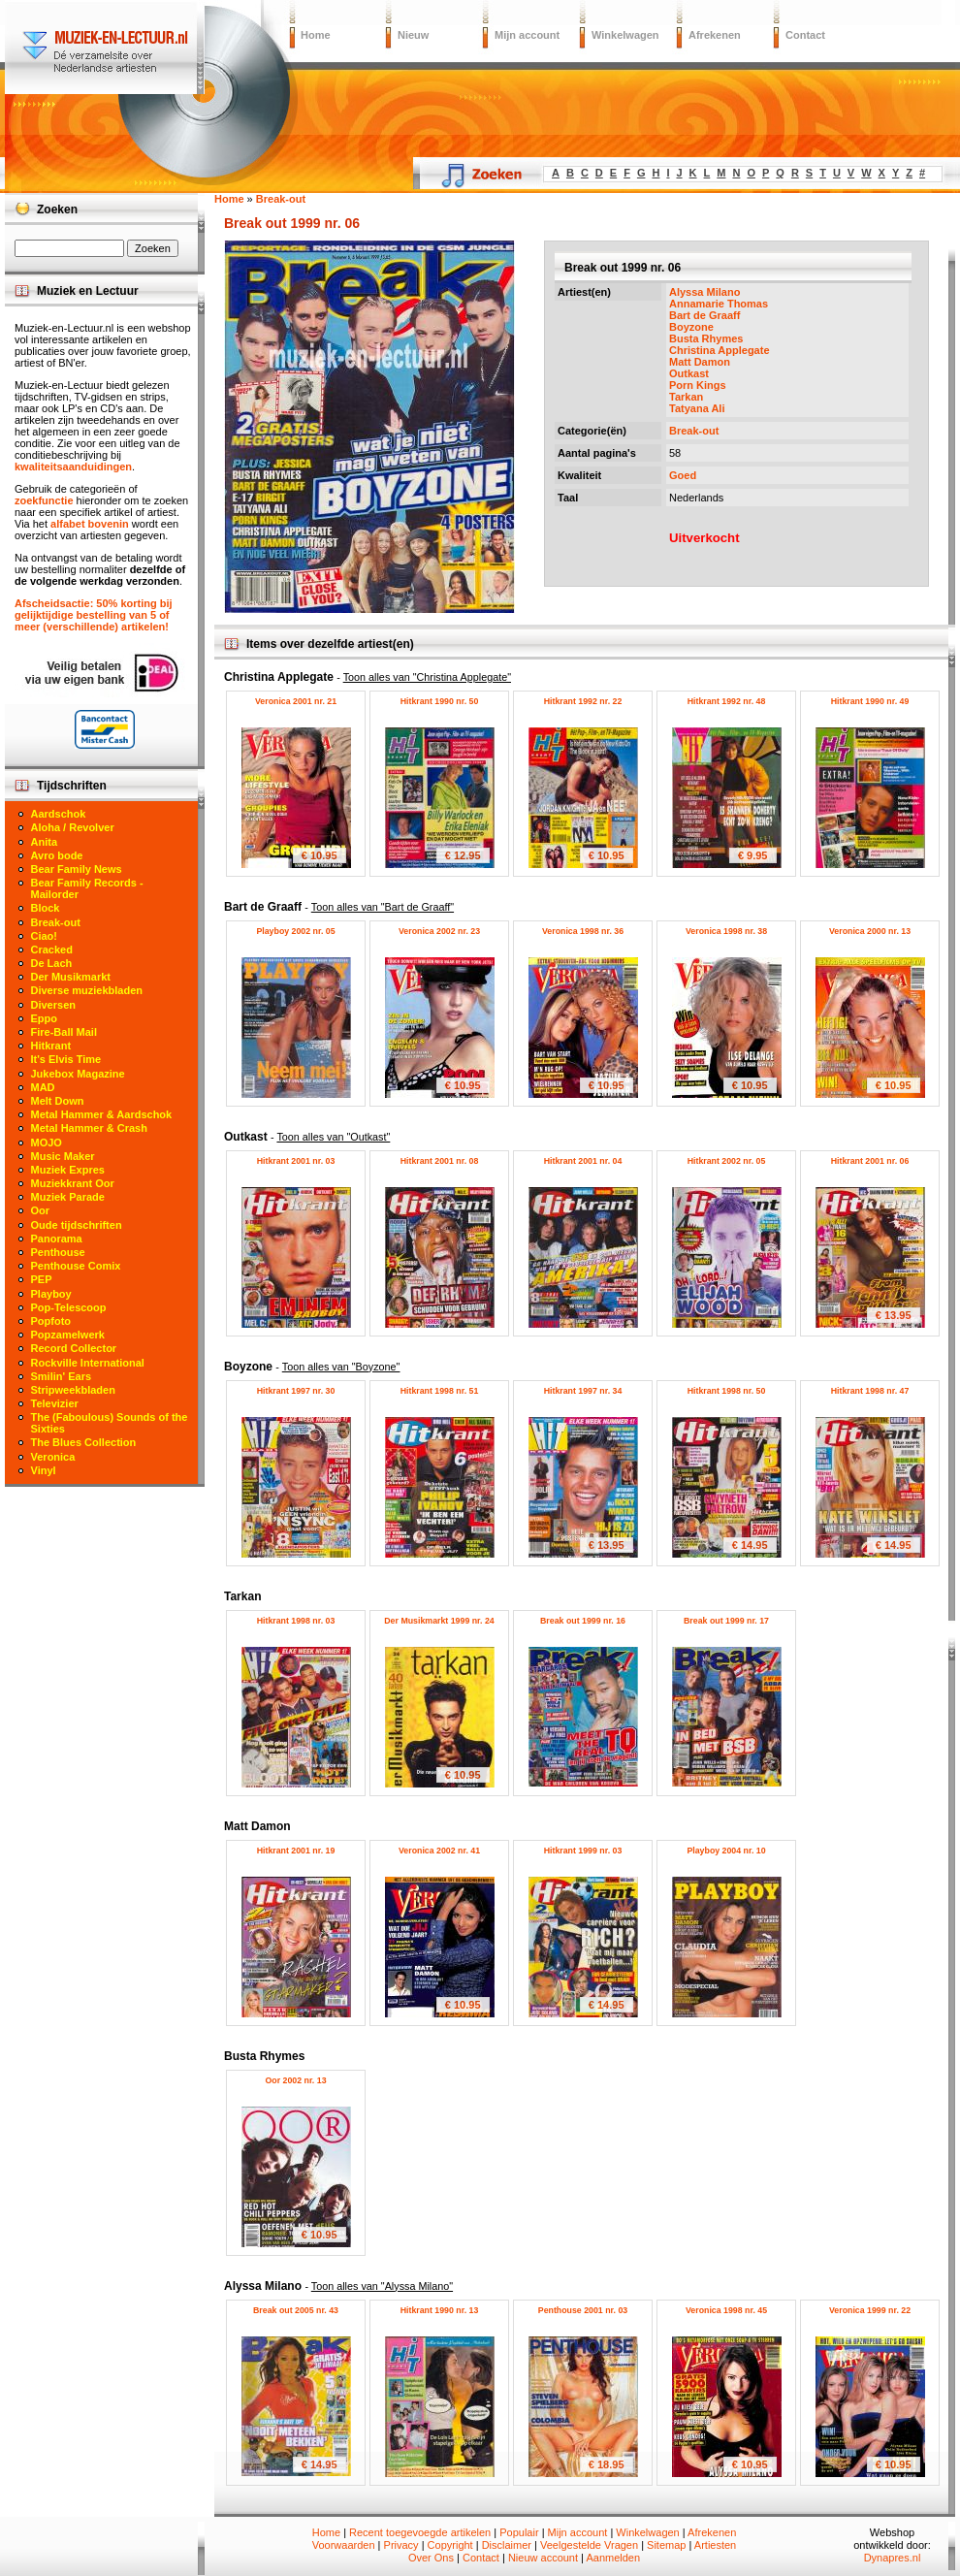  Describe the element at coordinates (892, 2557) in the screenshot. I see `Dynapres.nl` at that location.